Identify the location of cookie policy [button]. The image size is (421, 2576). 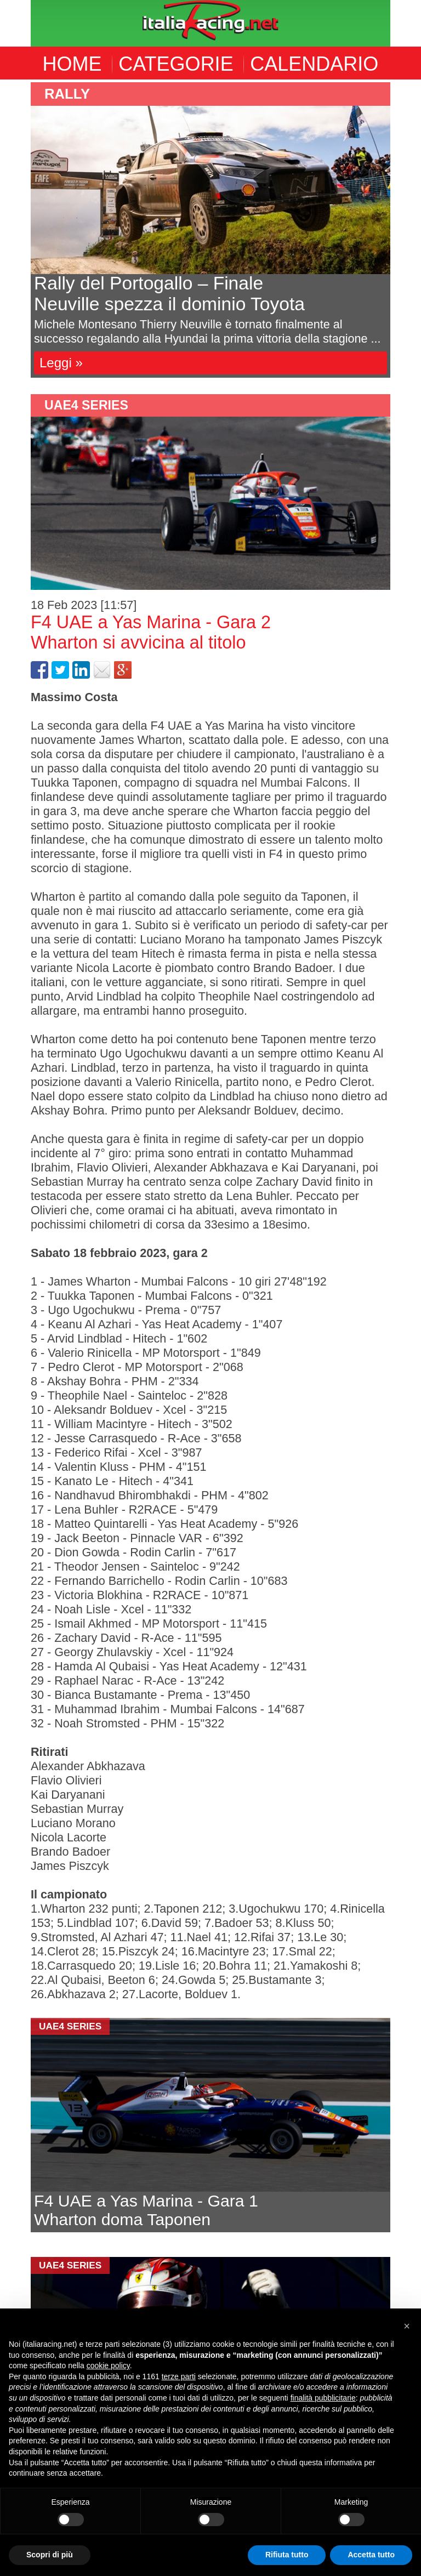
(108, 2365).